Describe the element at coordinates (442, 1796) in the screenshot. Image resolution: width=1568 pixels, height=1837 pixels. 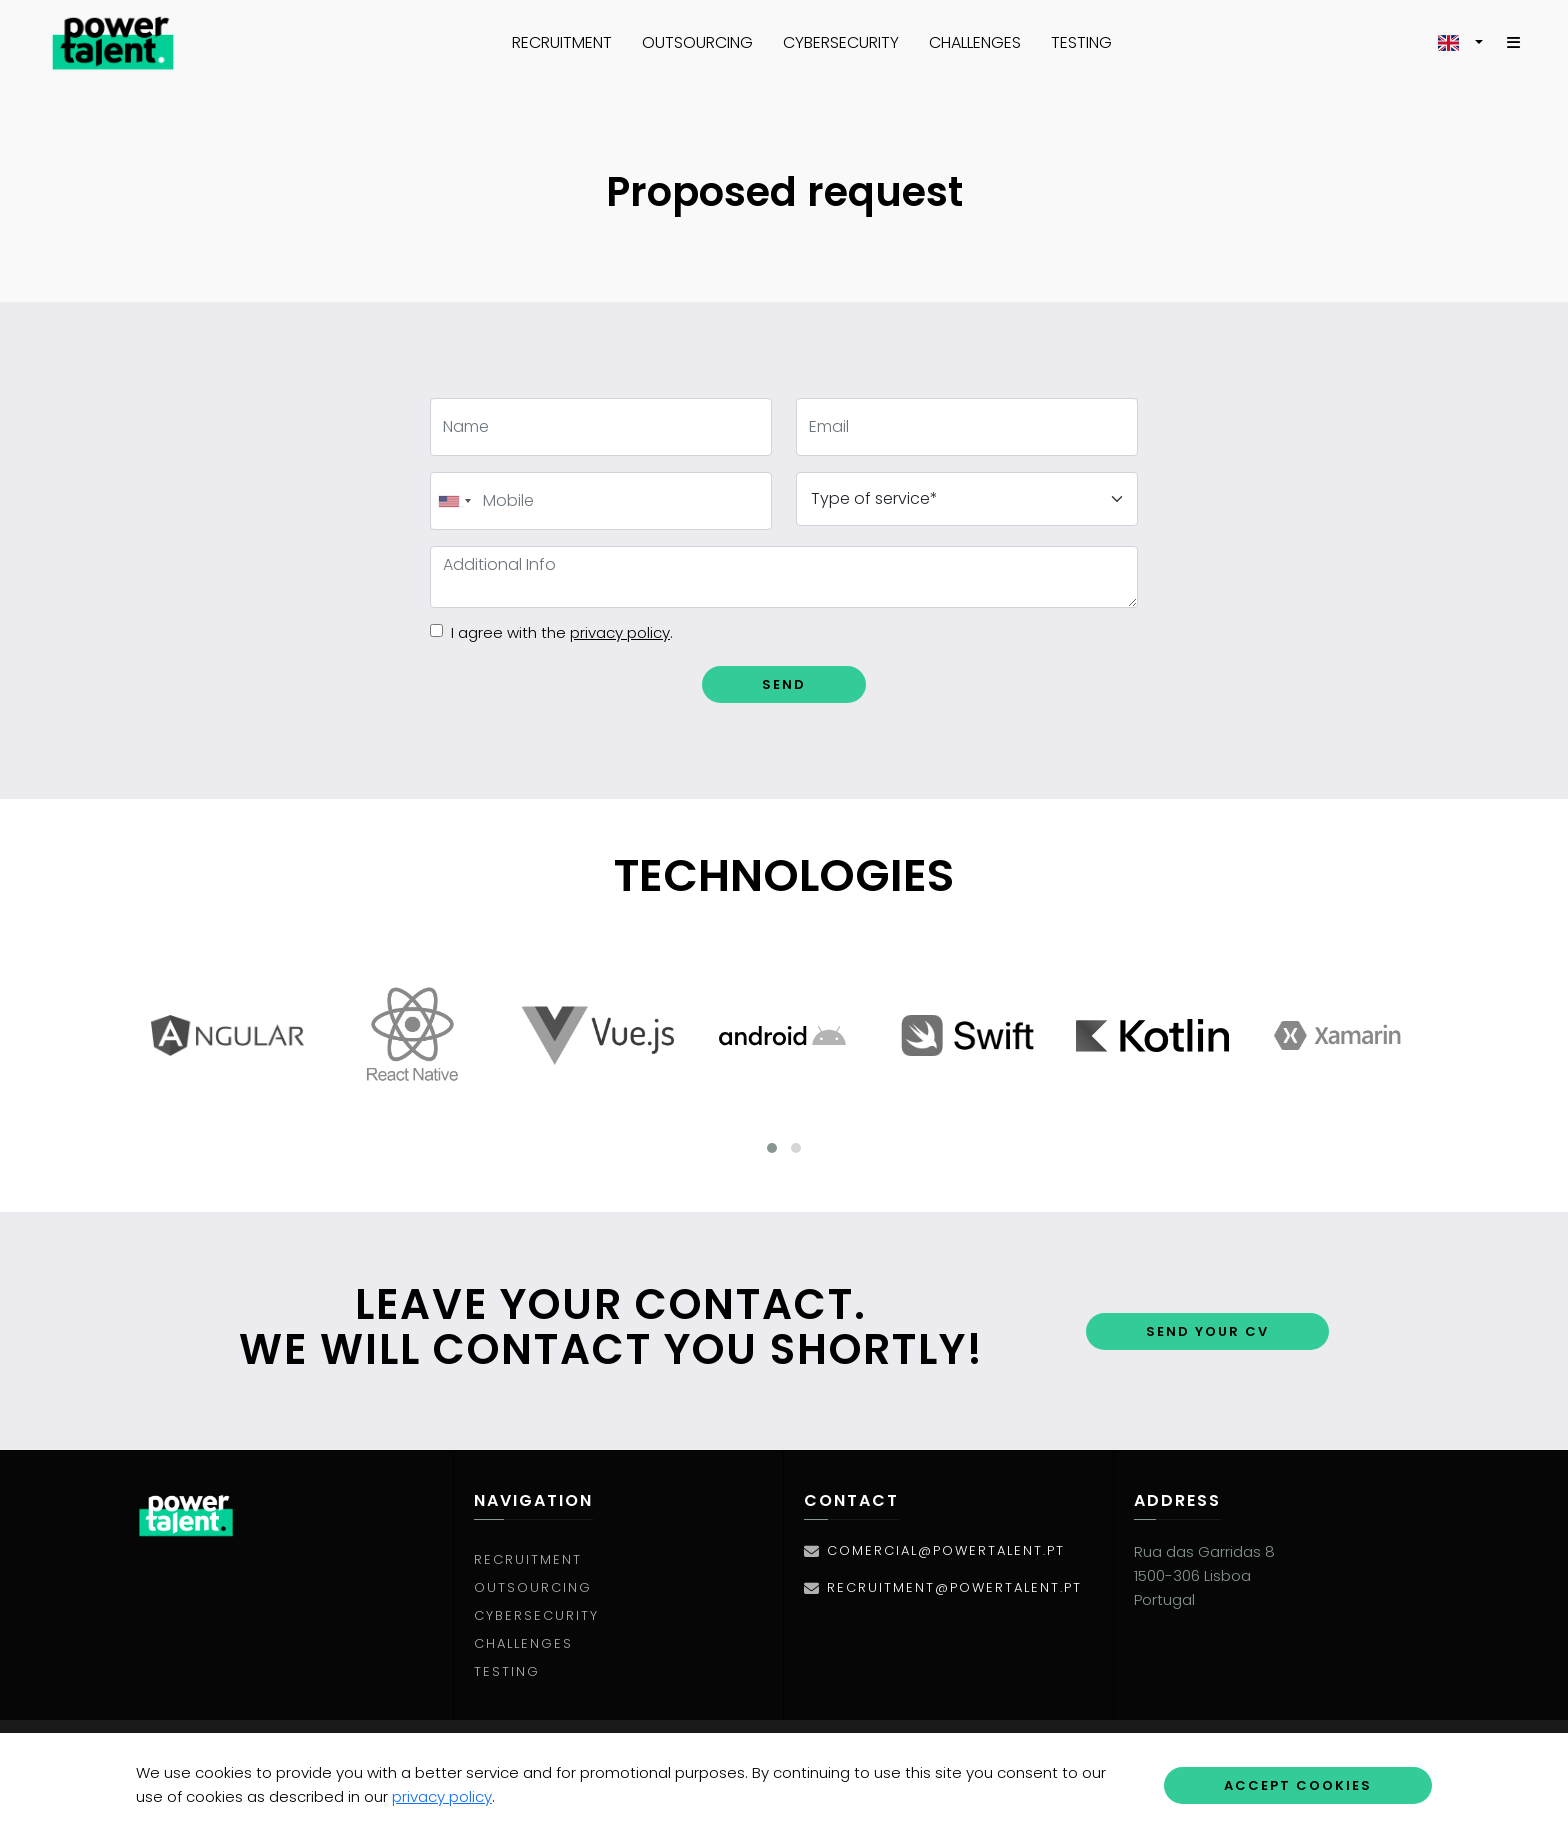
I see `privacy policy` at that location.